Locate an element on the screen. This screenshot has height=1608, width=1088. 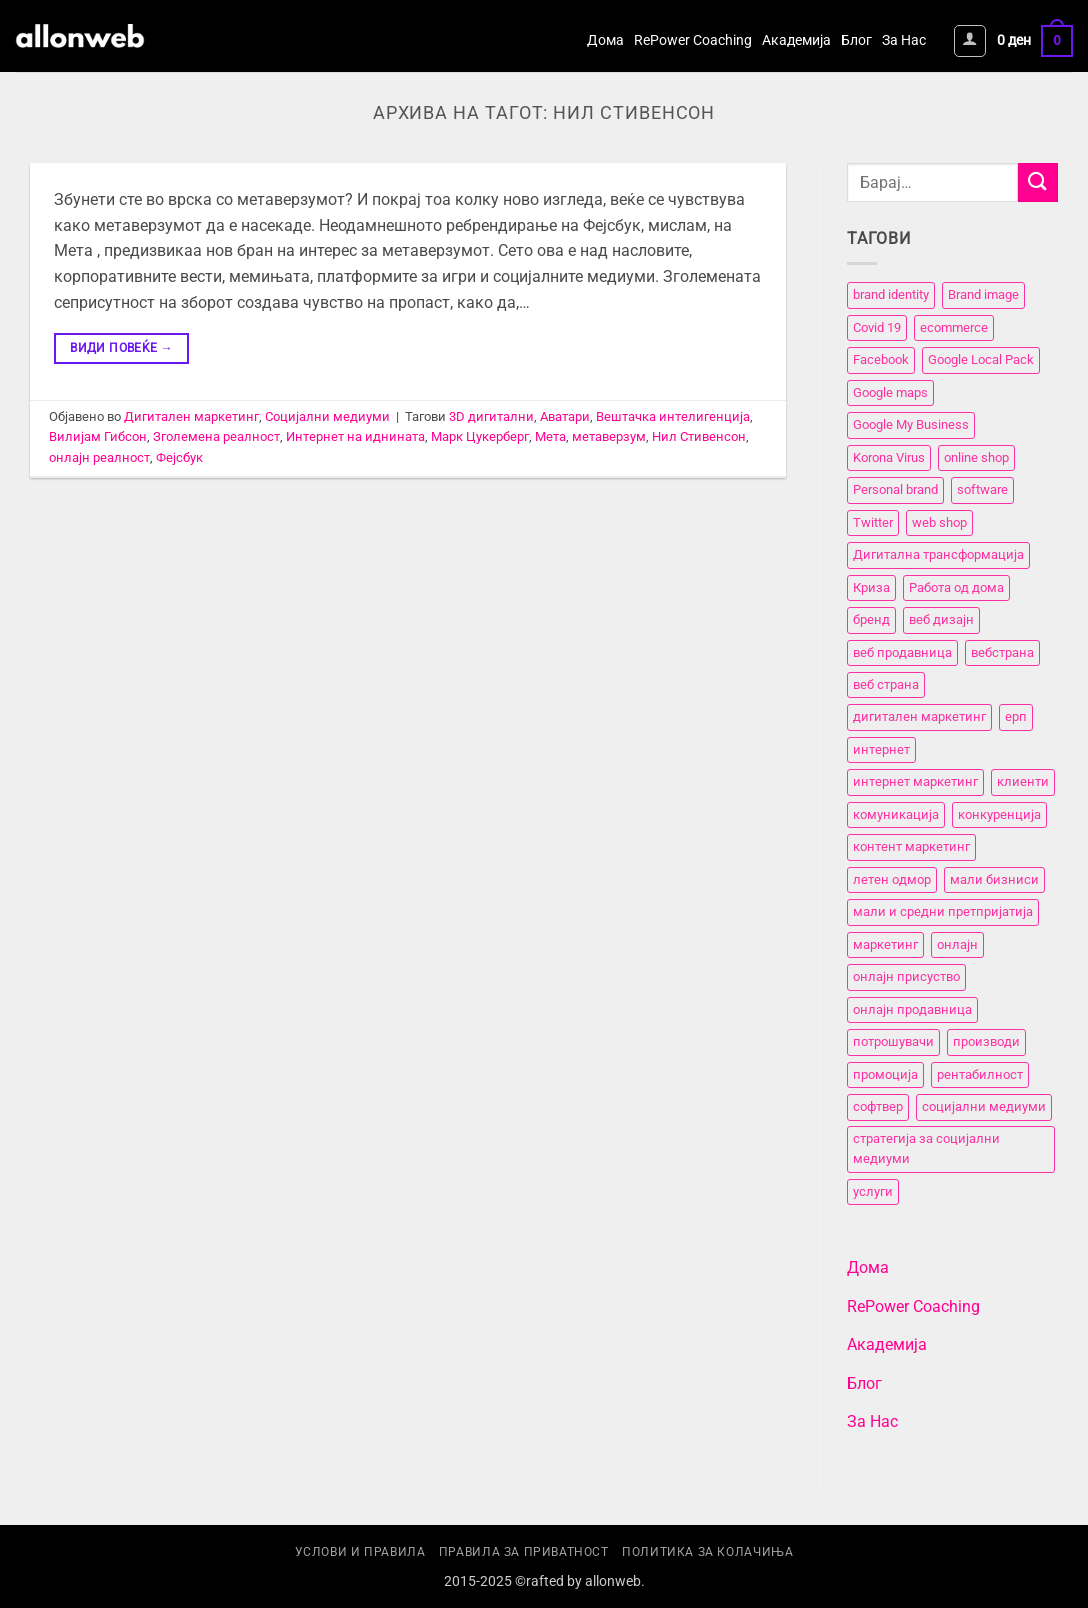
Работа од дома [Работа од дома (3 елементи)] is located at coordinates (956, 587).